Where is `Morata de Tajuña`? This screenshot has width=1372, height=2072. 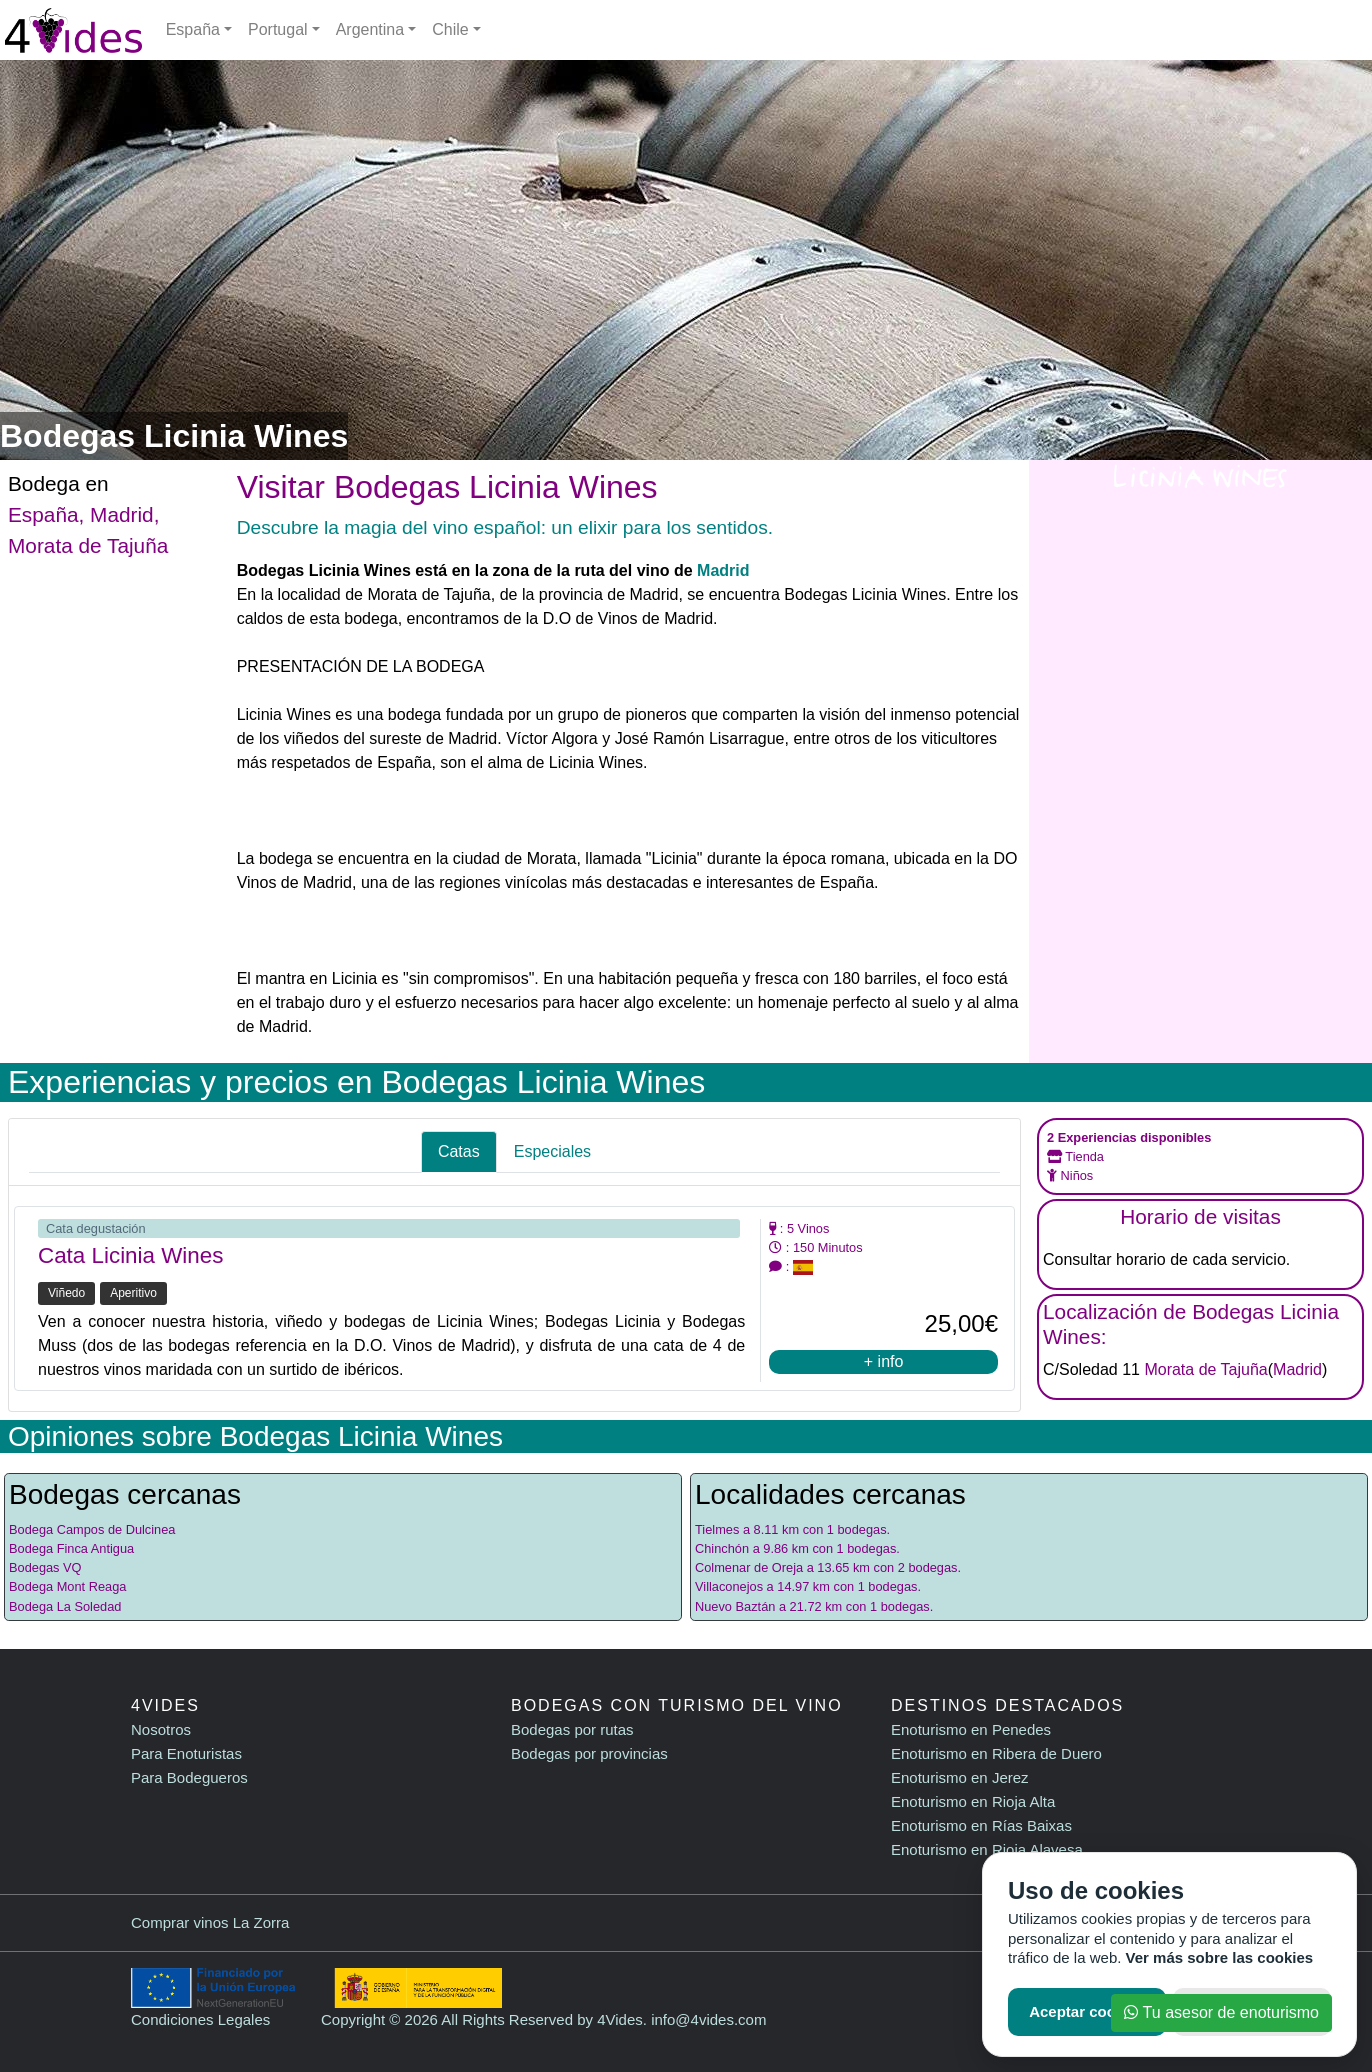
Morata de Tajuña is located at coordinates (88, 545).